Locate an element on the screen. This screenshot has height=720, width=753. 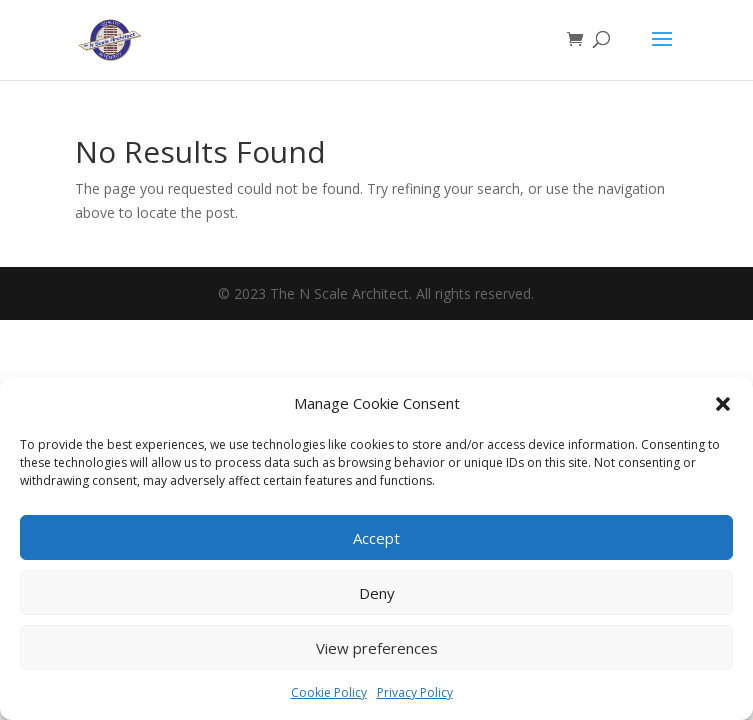
Privacy Policy is located at coordinates (415, 692).